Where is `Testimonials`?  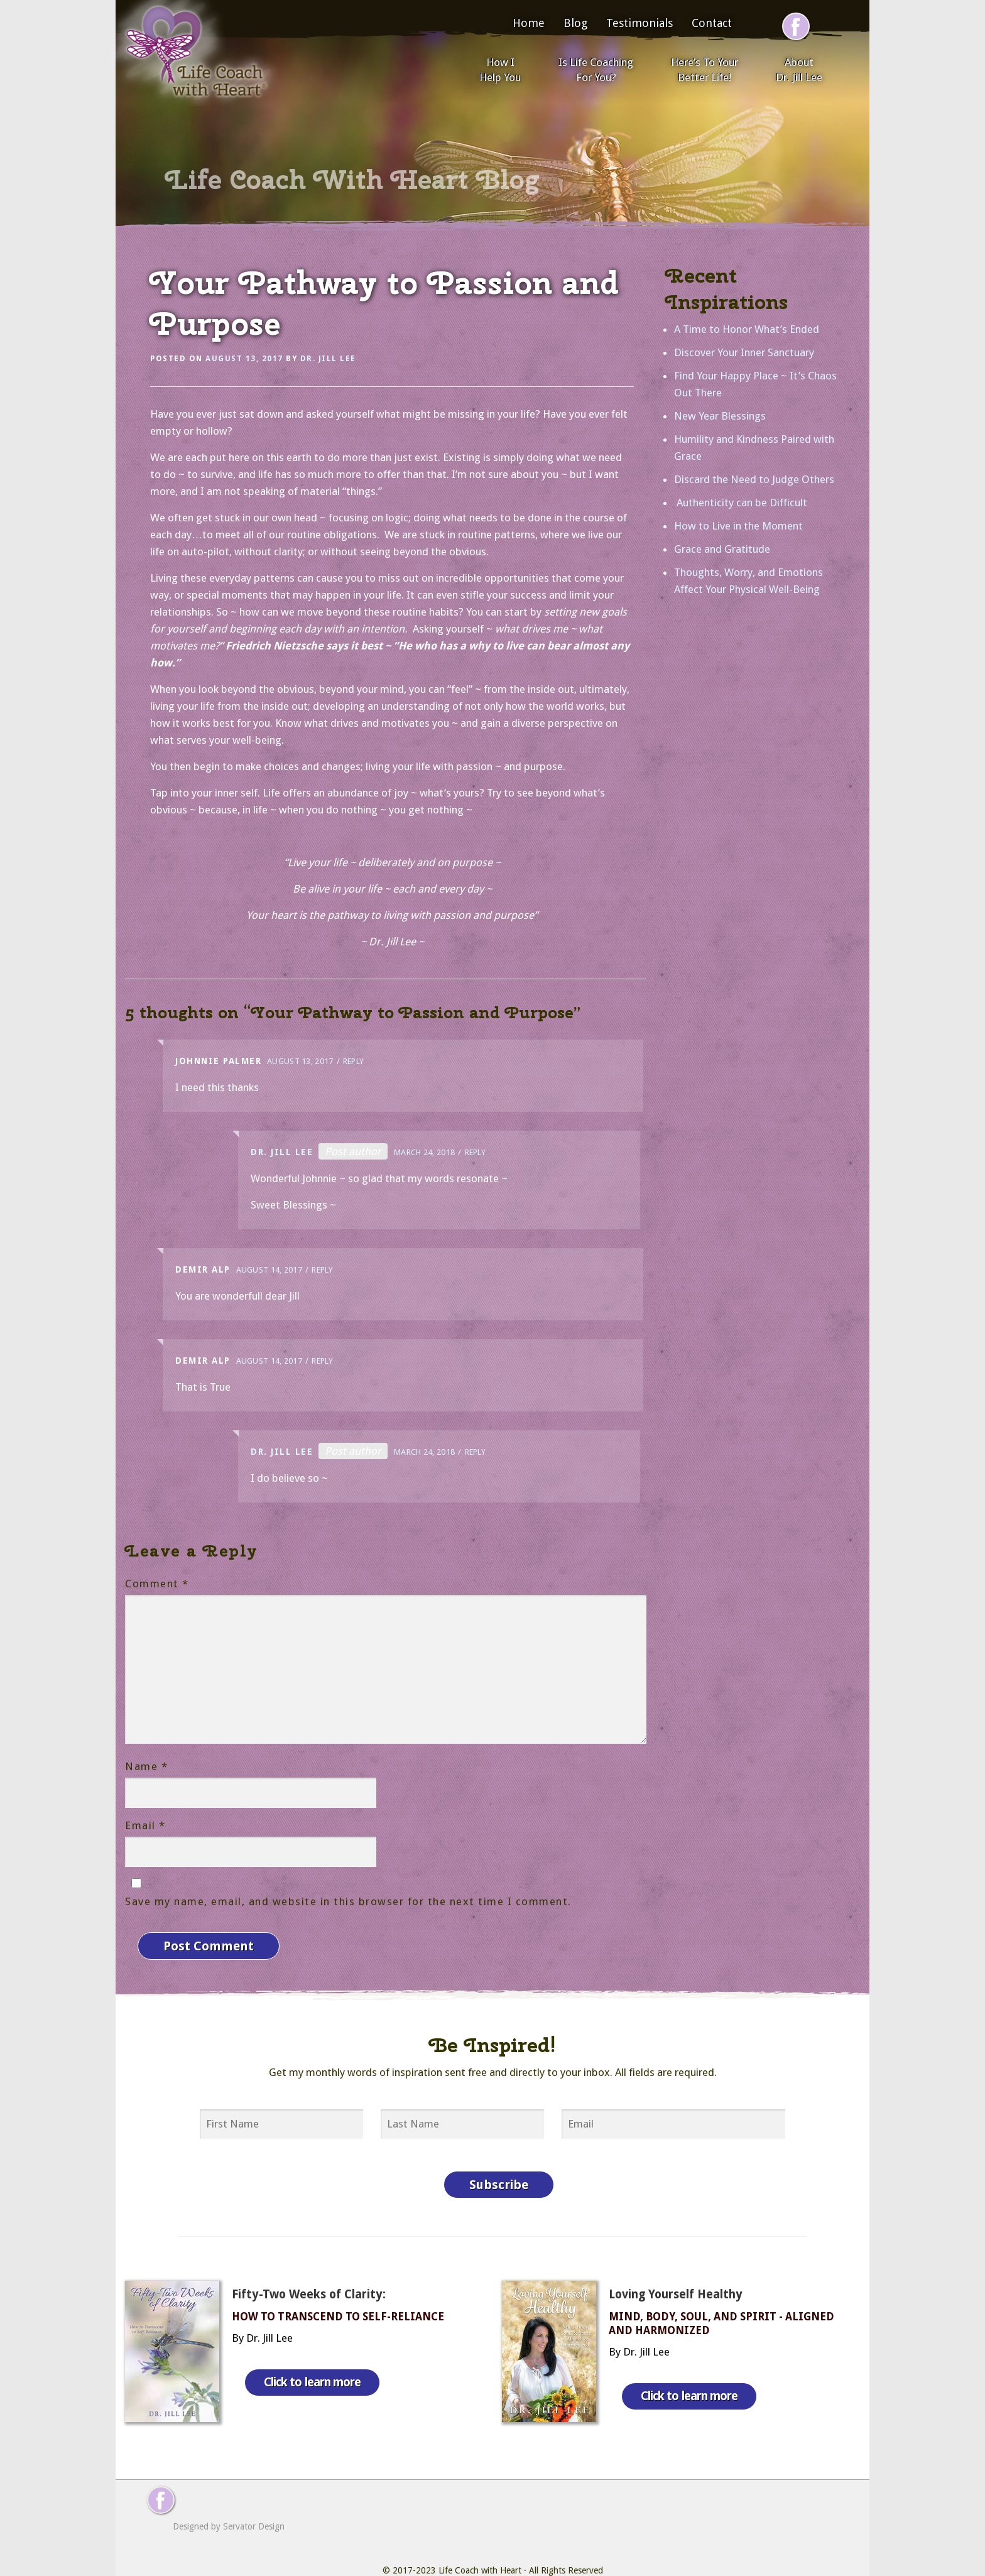 Testimonials is located at coordinates (639, 23).